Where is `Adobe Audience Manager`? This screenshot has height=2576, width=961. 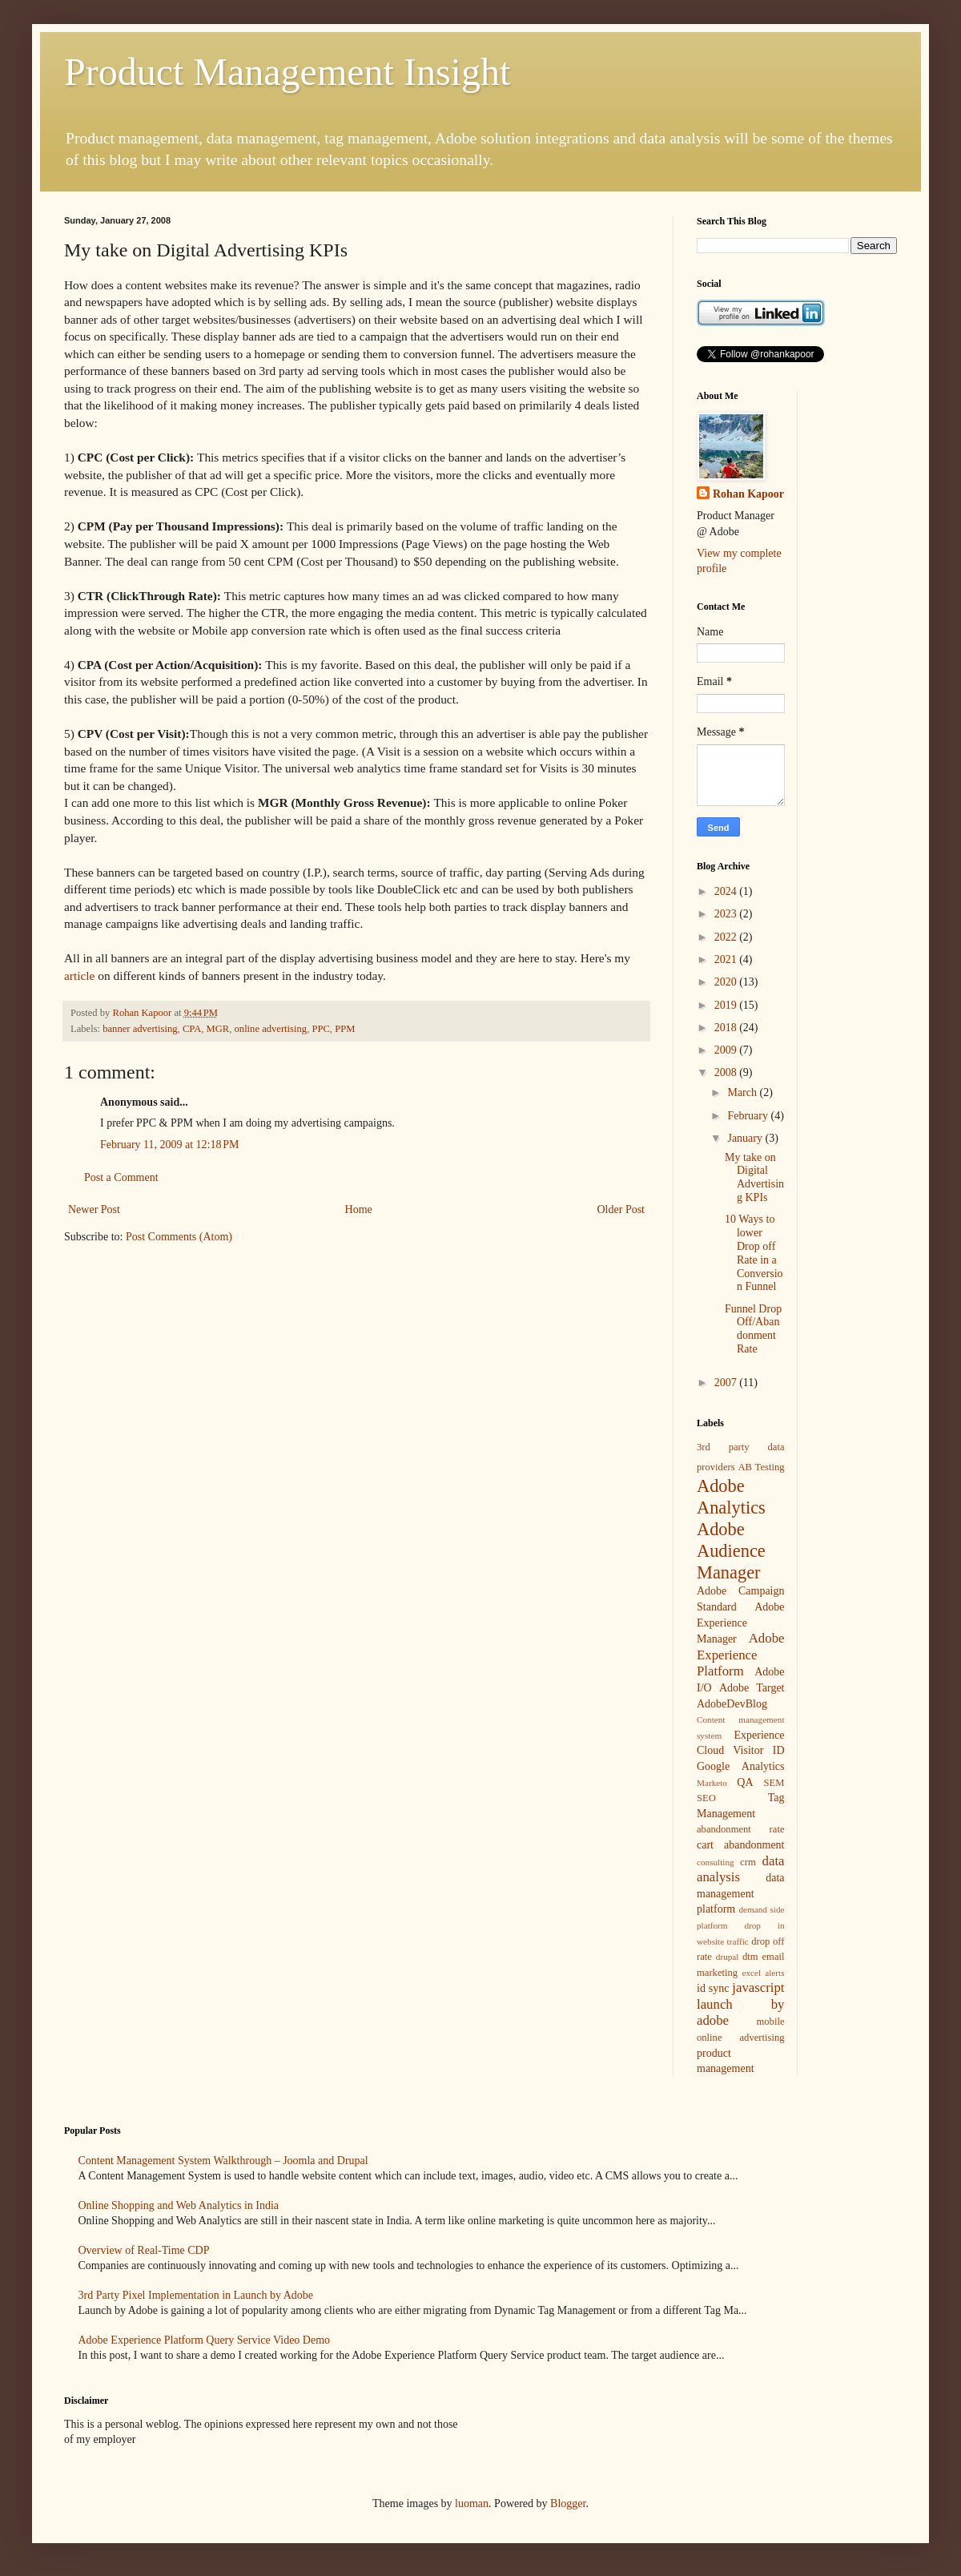 Adobe Audience Manager is located at coordinates (731, 1550).